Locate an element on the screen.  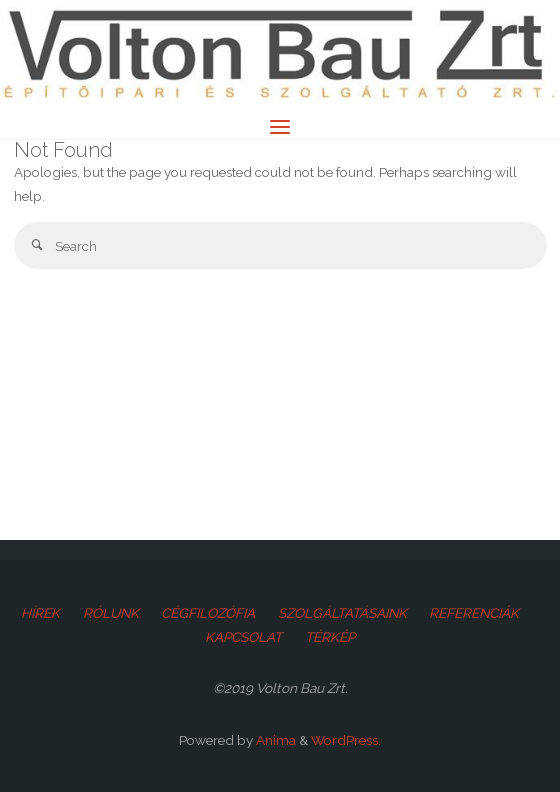
HÍREK is located at coordinates (40, 613).